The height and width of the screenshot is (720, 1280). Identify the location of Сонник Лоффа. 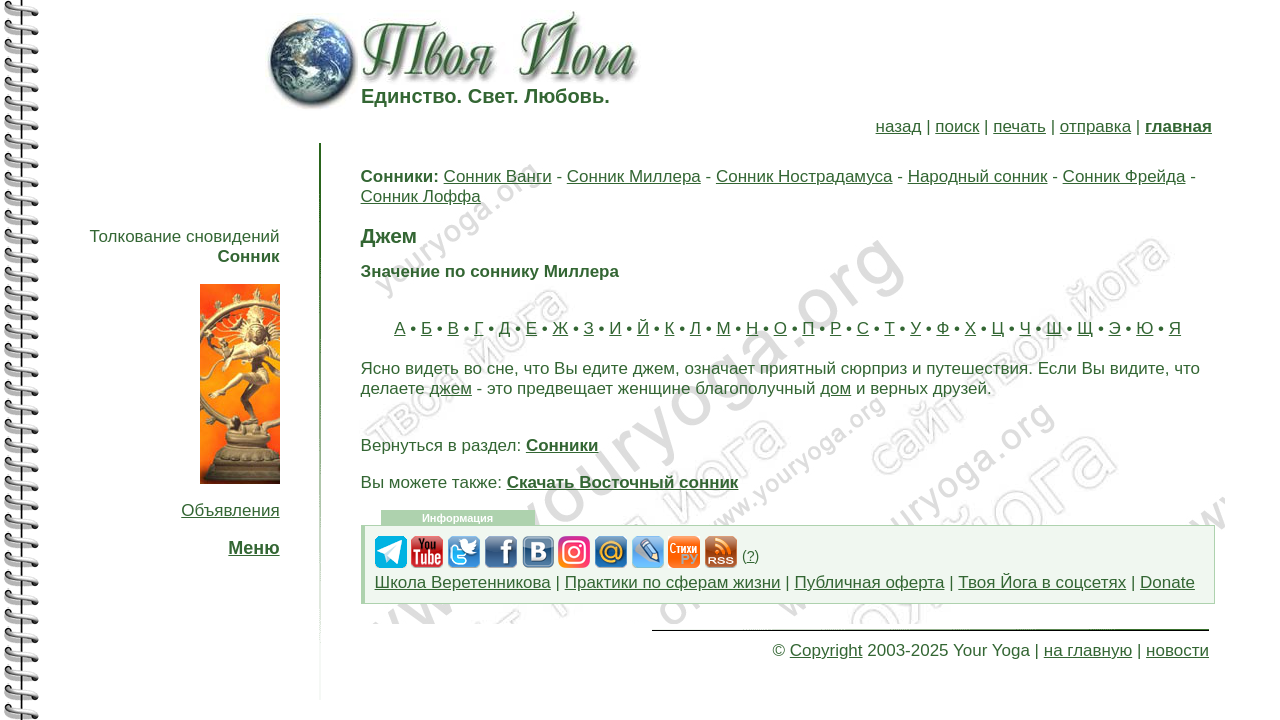
(421, 196).